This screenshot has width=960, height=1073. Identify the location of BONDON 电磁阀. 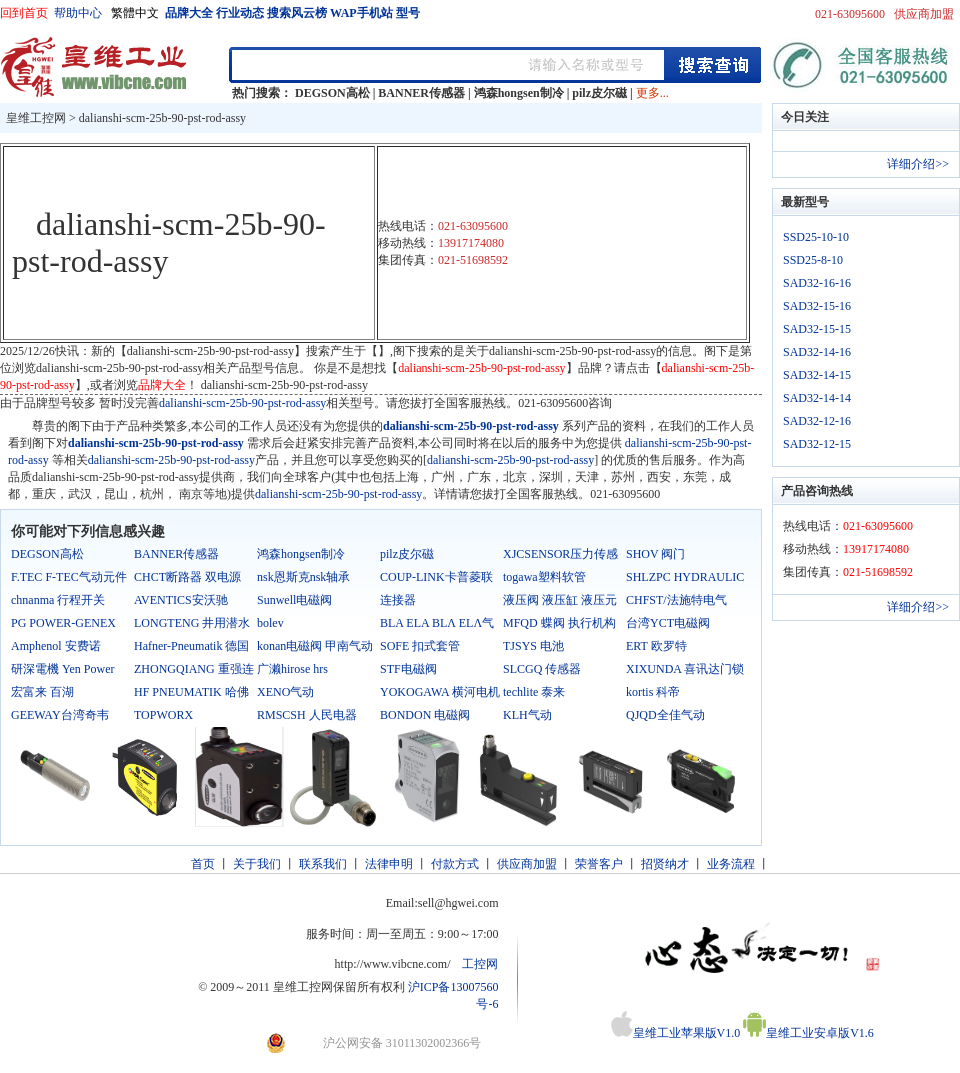
(425, 715).